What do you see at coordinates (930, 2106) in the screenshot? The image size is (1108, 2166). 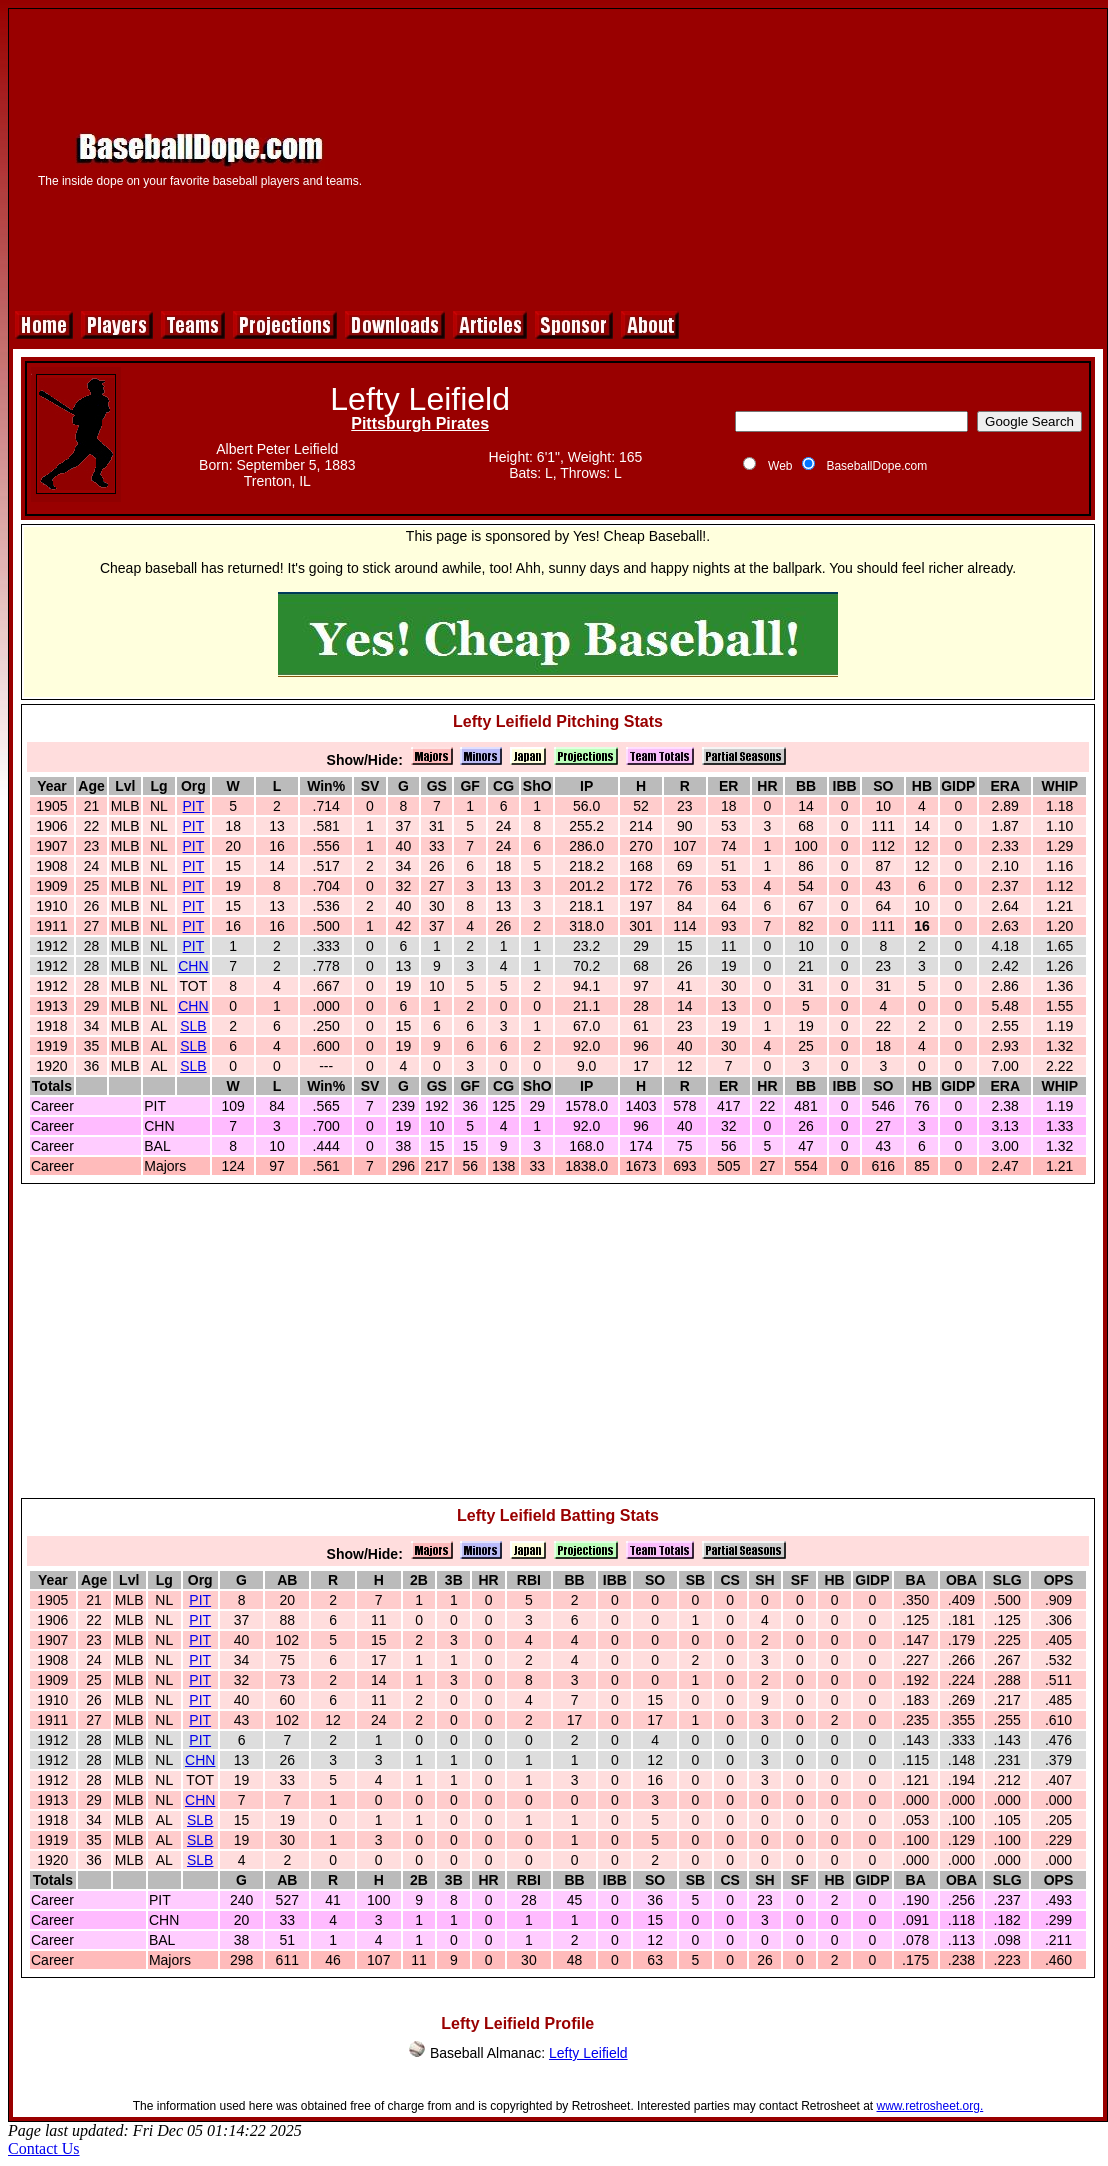 I see `www.retrosheet.org.` at bounding box center [930, 2106].